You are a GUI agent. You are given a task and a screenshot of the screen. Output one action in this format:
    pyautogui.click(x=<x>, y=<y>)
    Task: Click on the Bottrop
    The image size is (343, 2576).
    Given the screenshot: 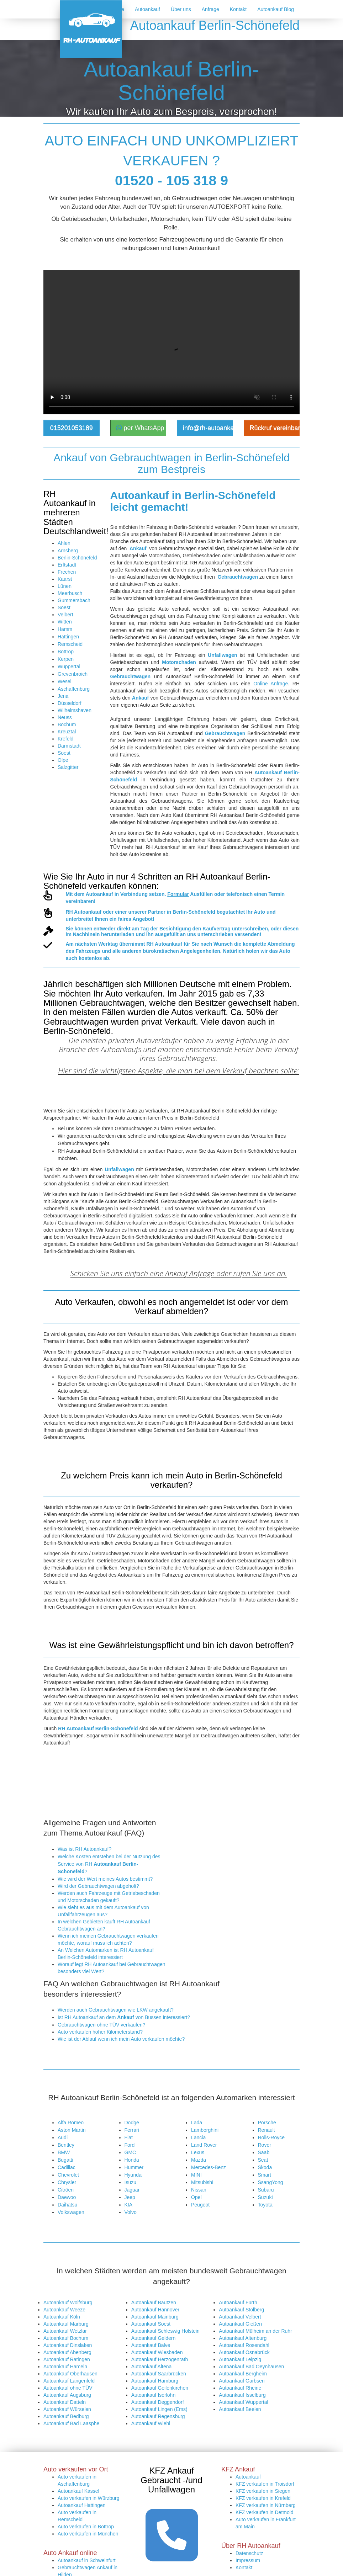 What is the action you would take?
    pyautogui.click(x=66, y=651)
    